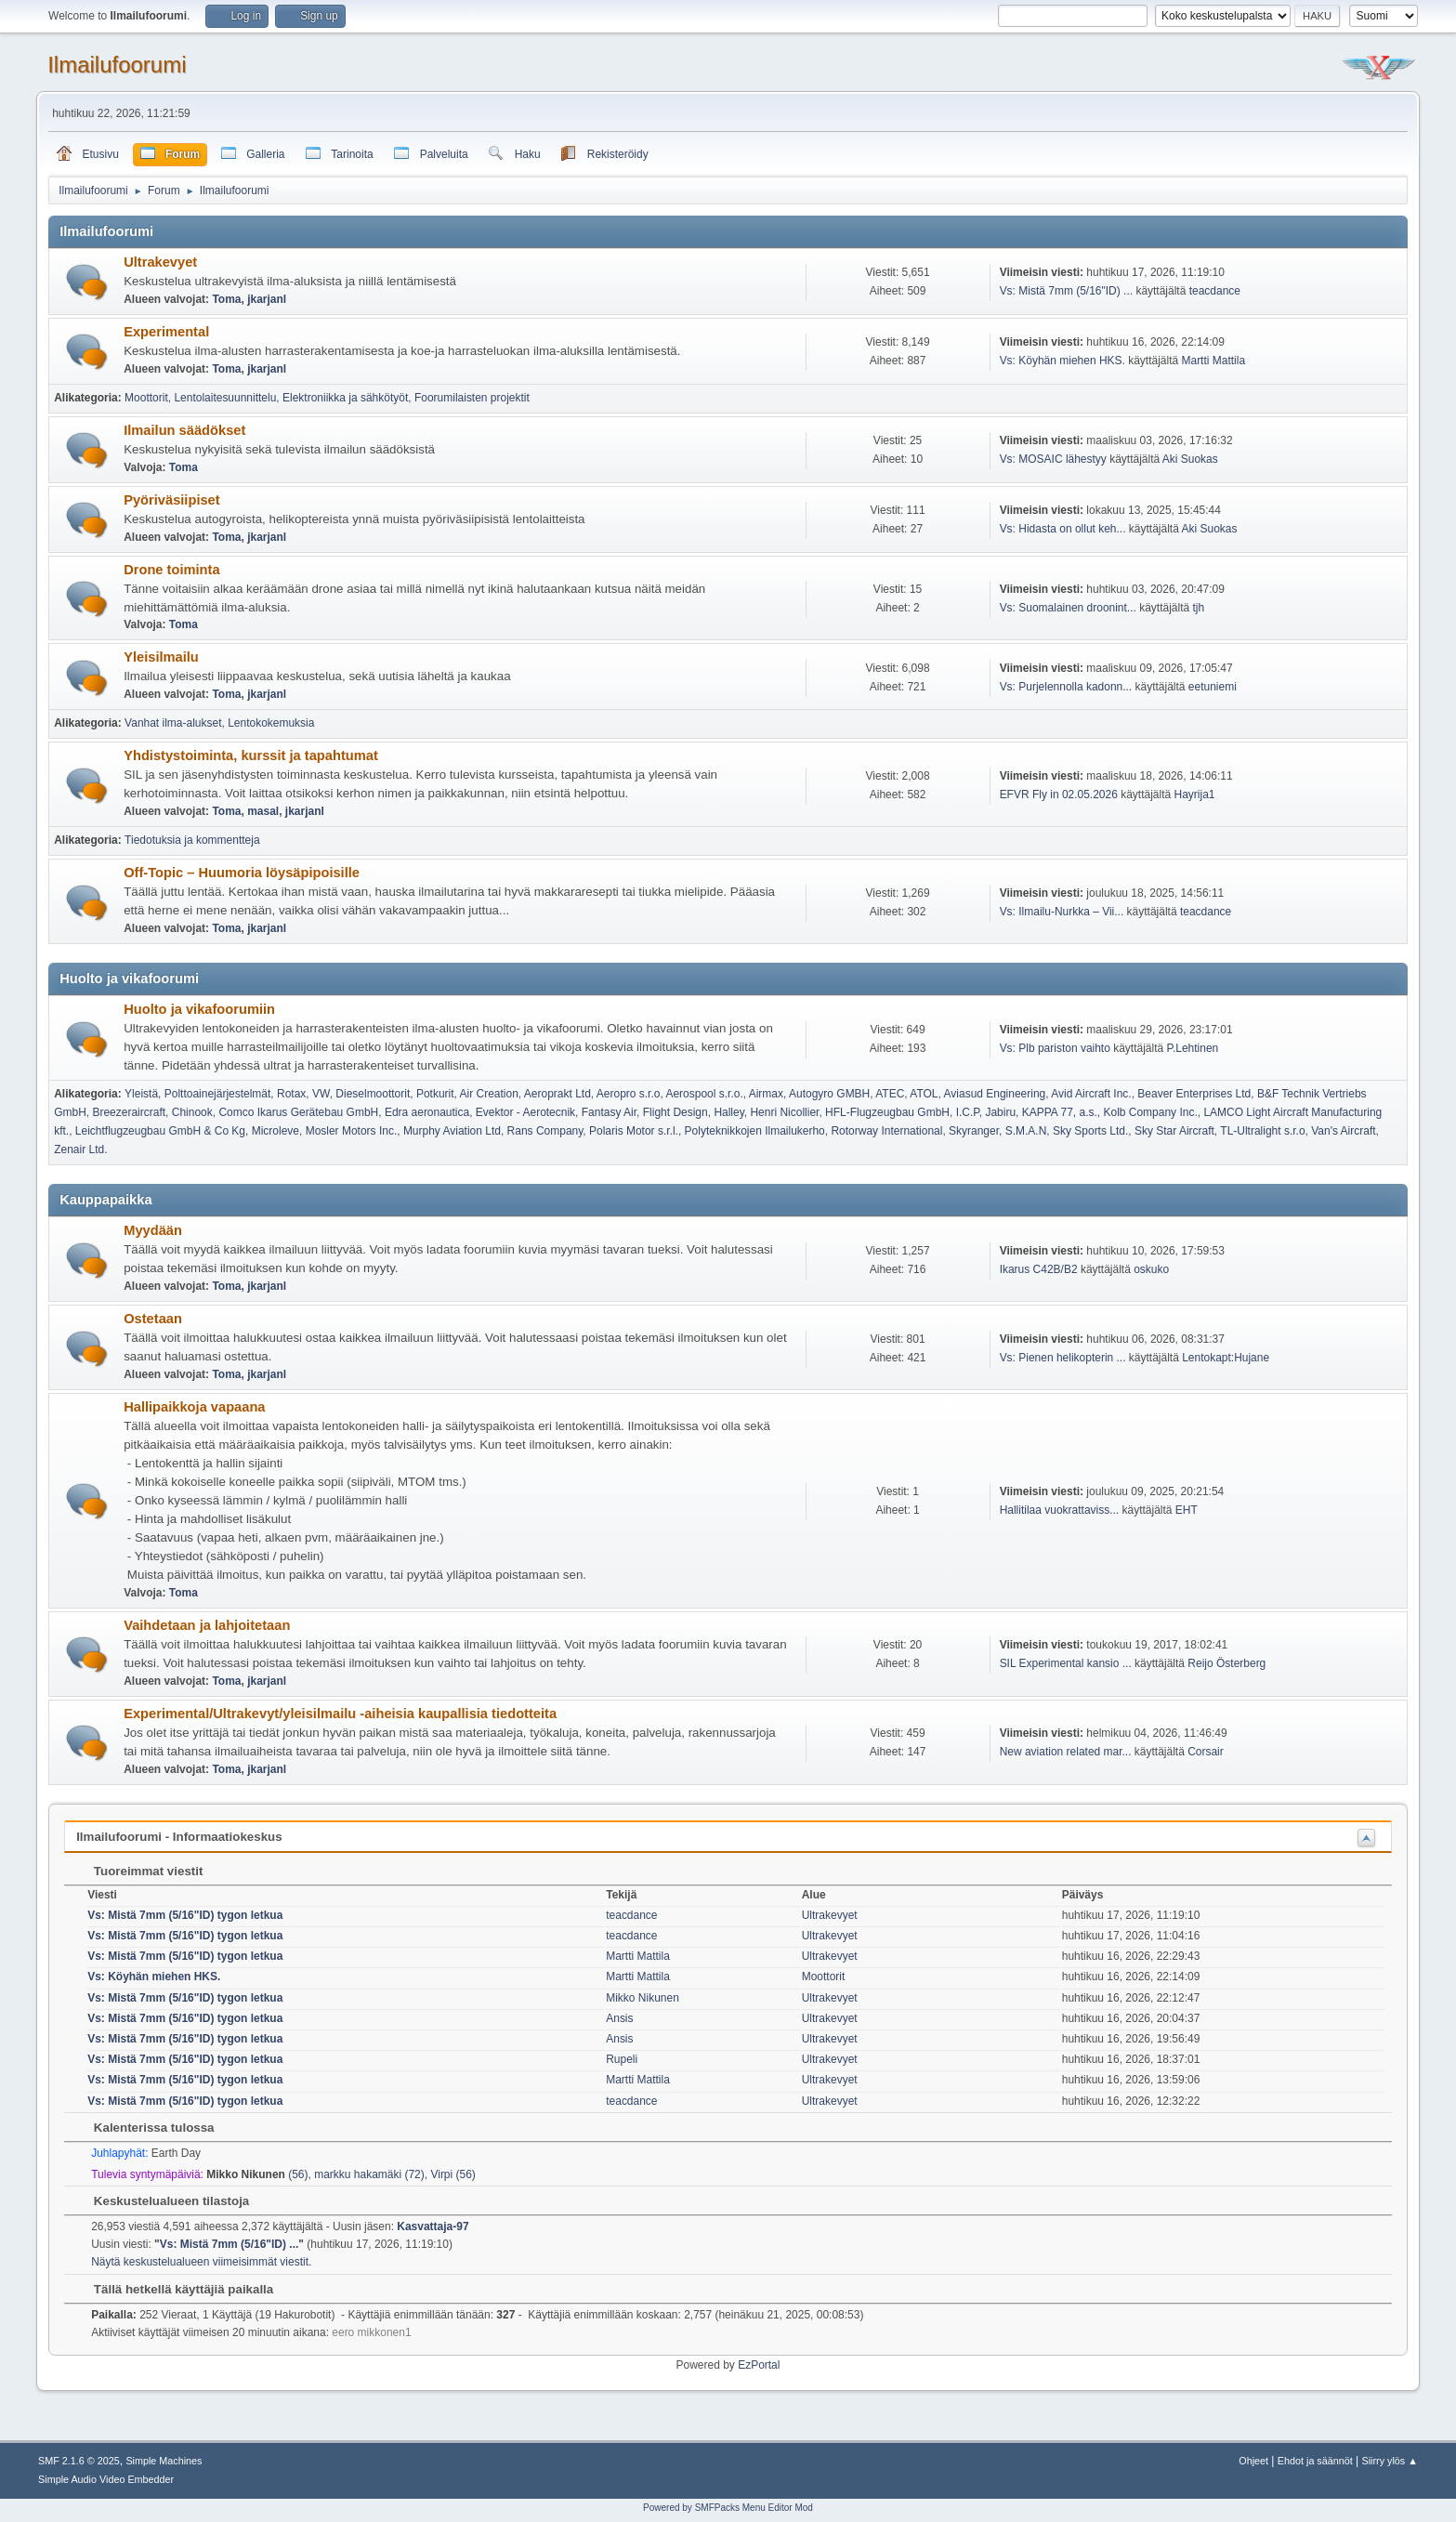  I want to click on Ultrakevyet, so click(160, 262).